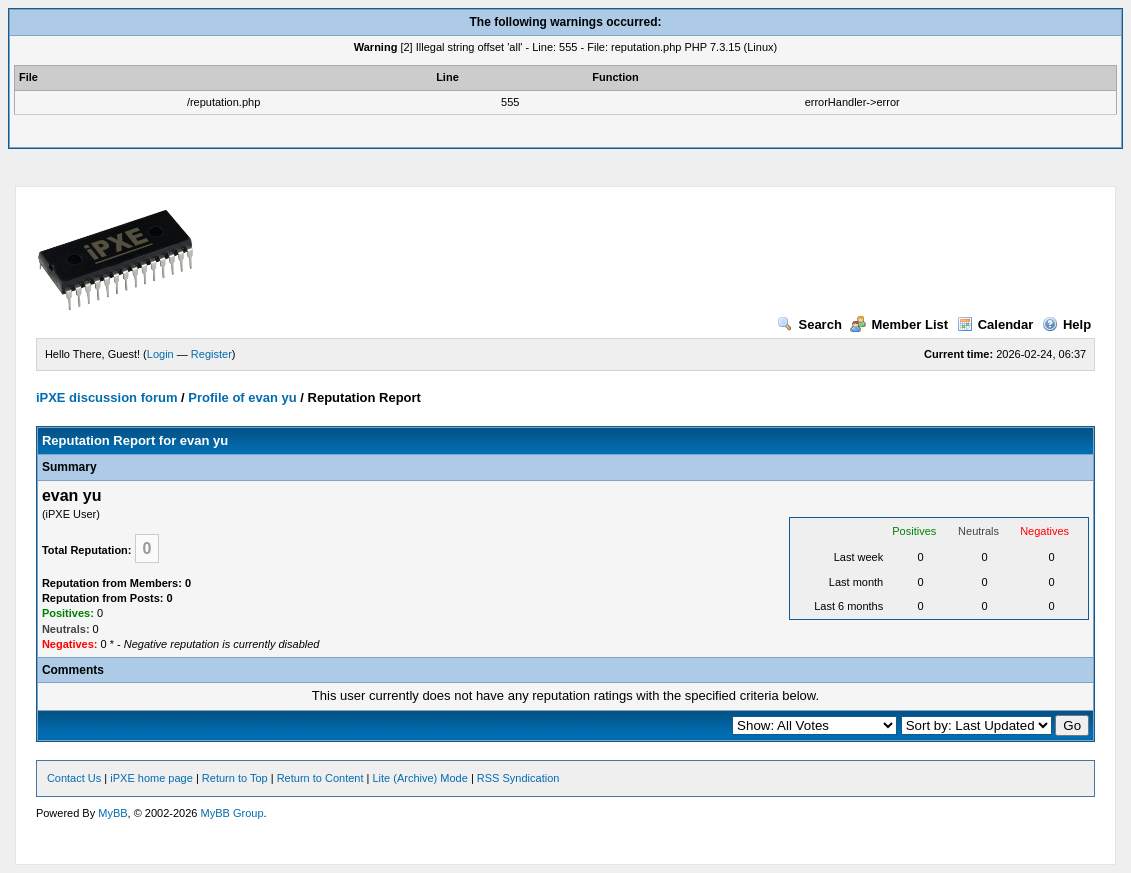 This screenshot has width=1131, height=873. I want to click on iPXE home page, so click(151, 778).